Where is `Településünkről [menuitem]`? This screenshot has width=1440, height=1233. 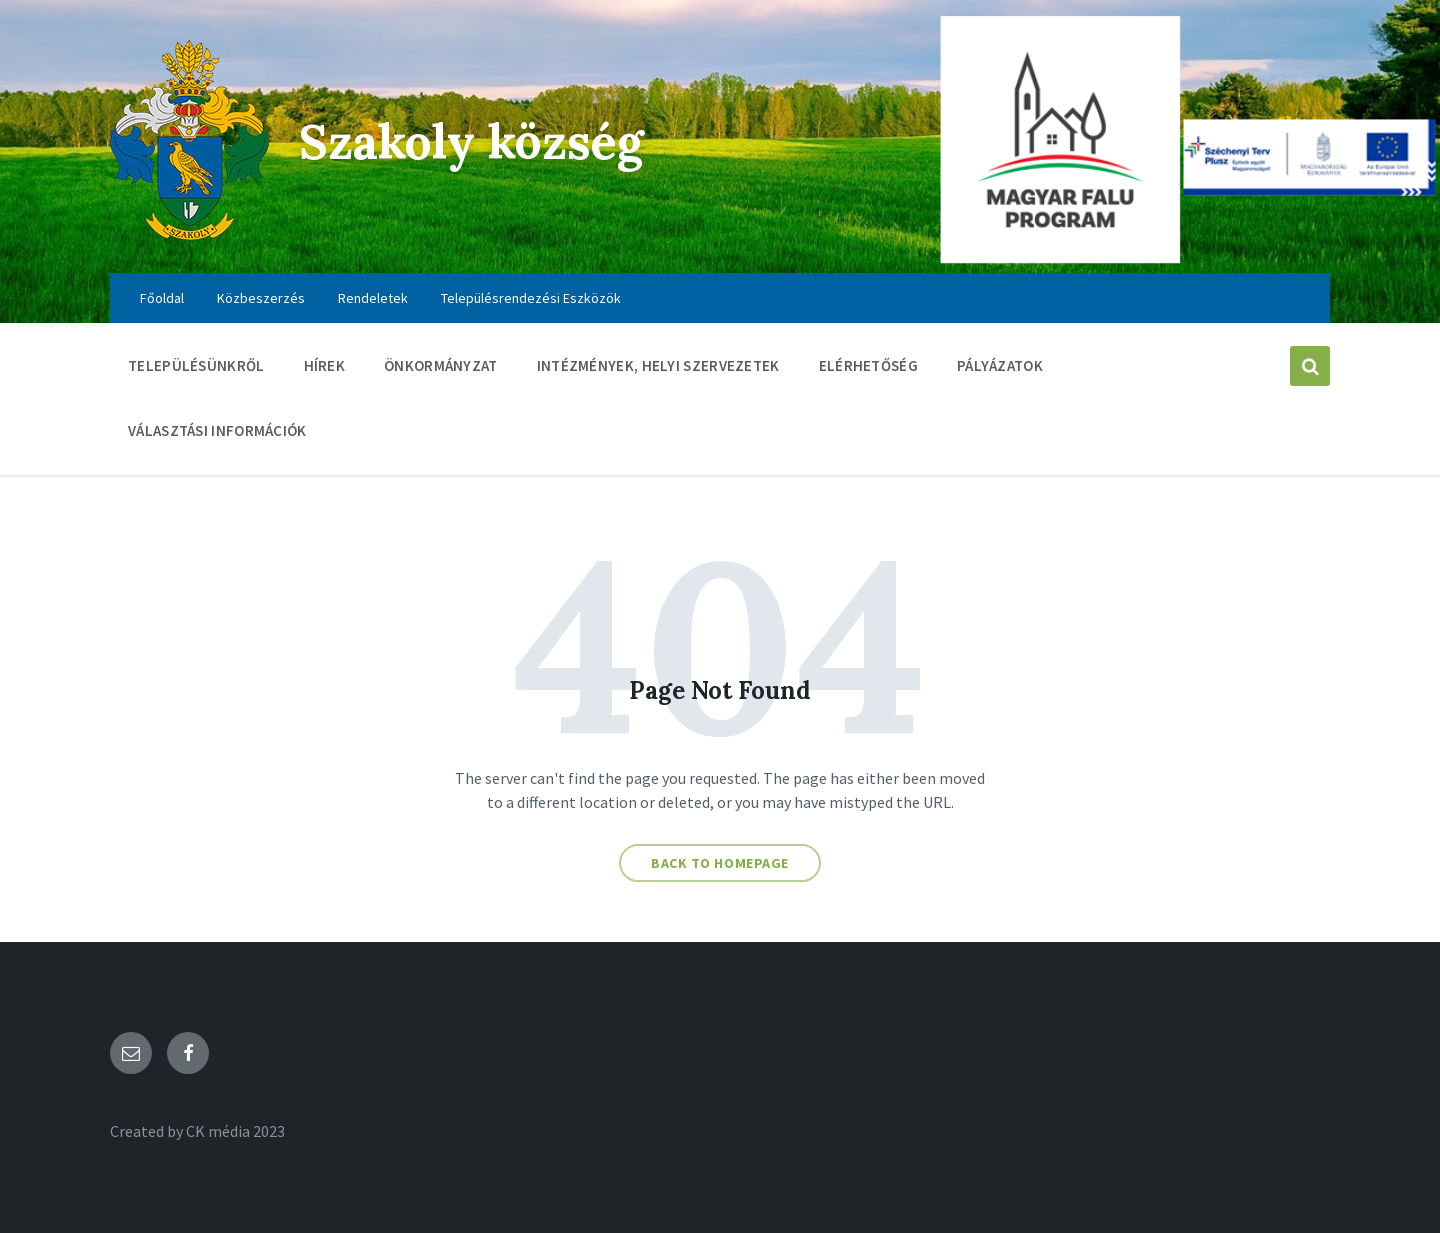 Településünkről [menuitem] is located at coordinates (196, 365).